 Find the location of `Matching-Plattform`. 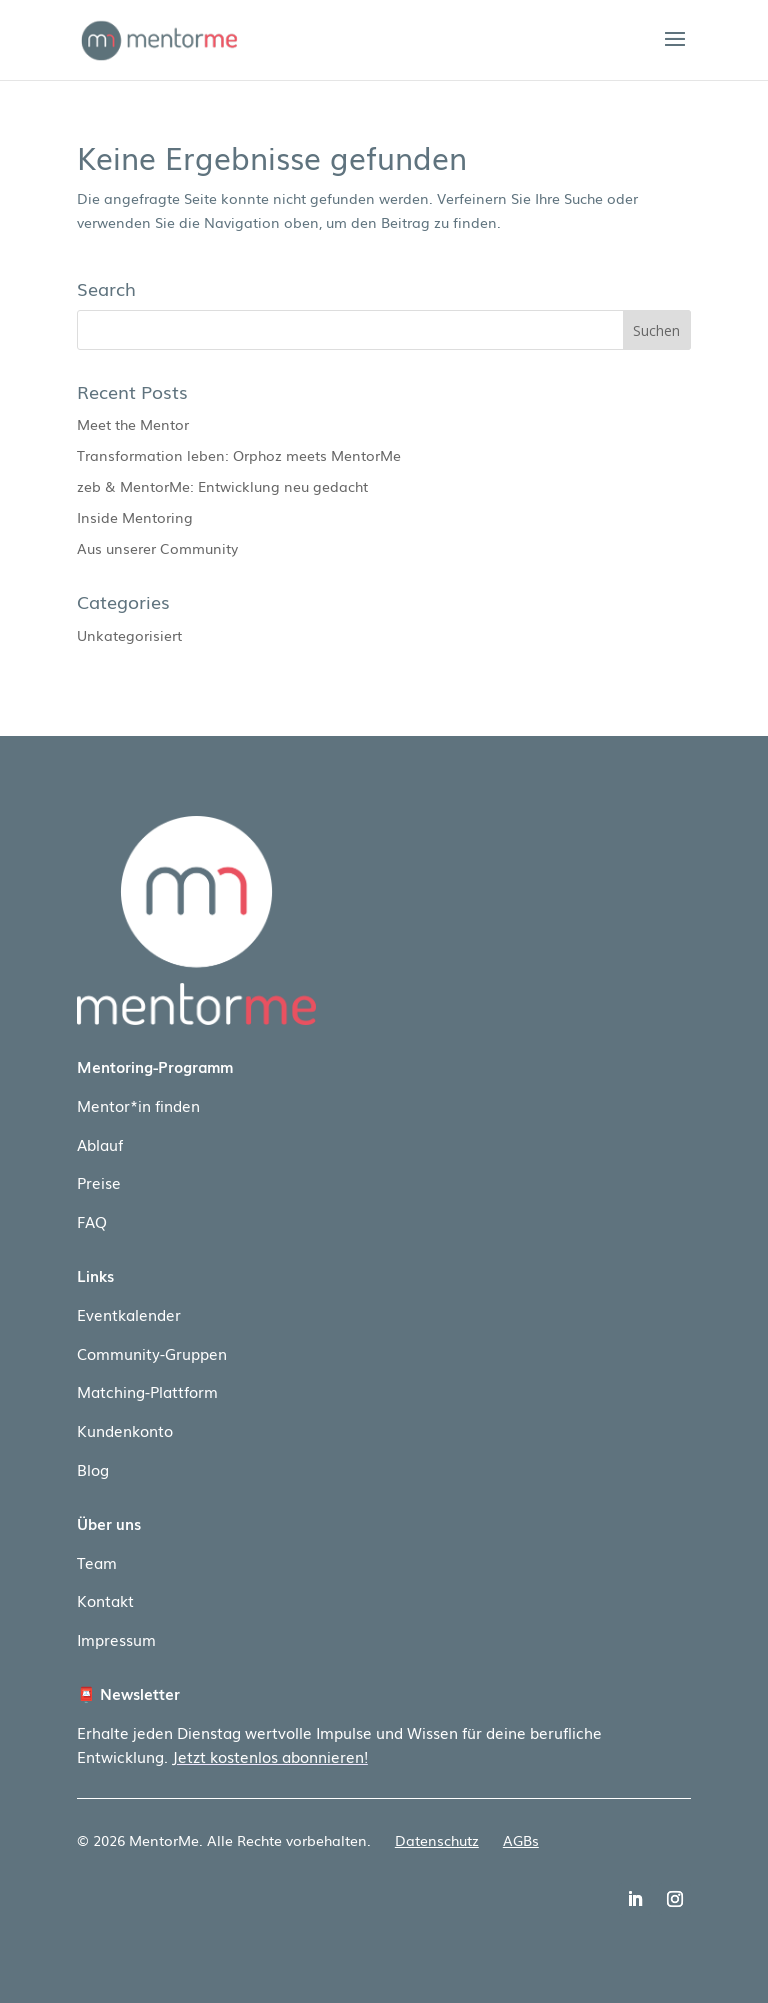

Matching-Plattform is located at coordinates (147, 1391).